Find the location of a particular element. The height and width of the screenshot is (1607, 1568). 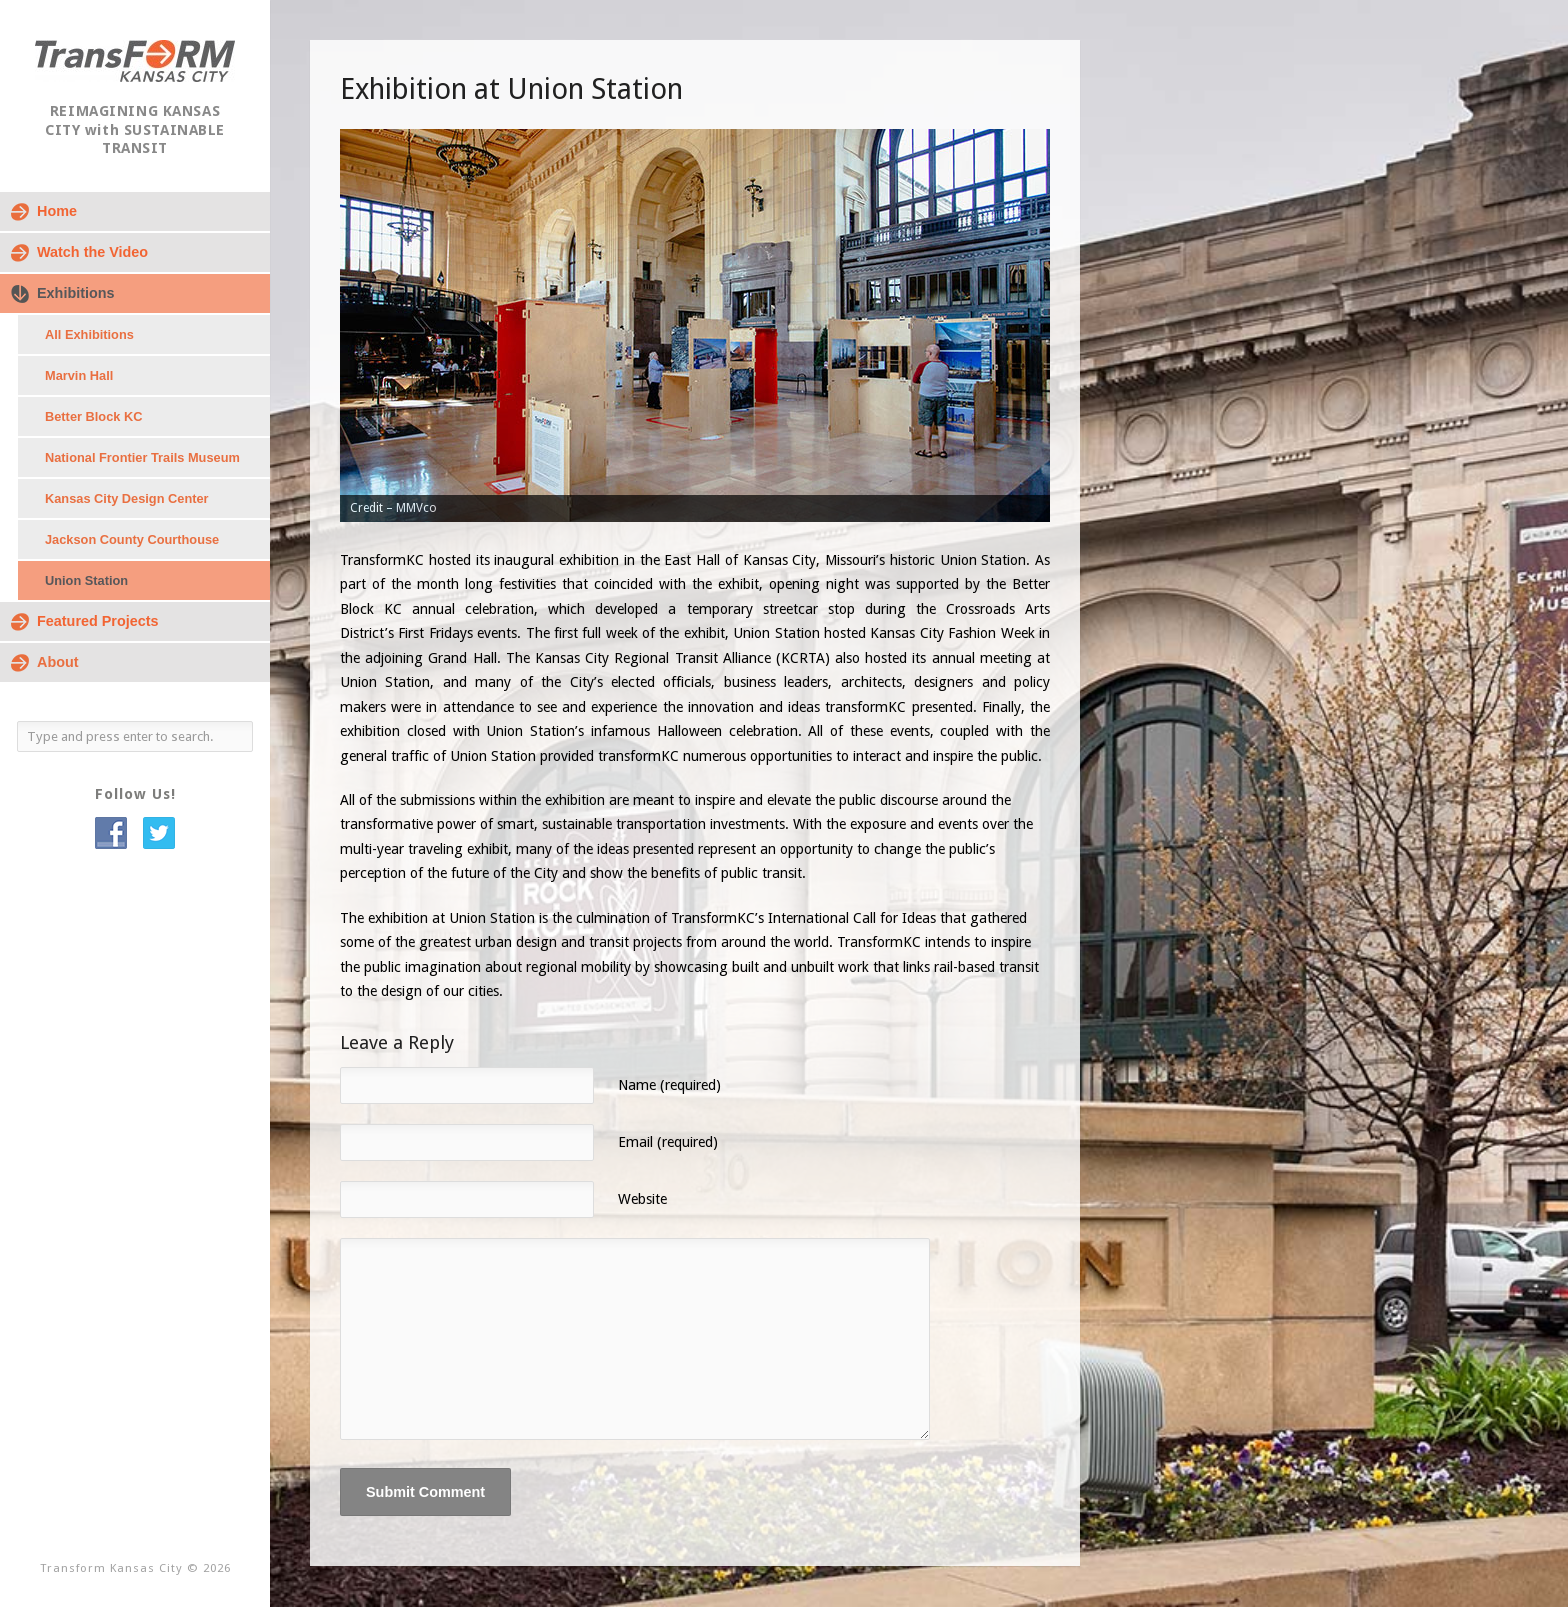

Union Station is located at coordinates (86, 580).